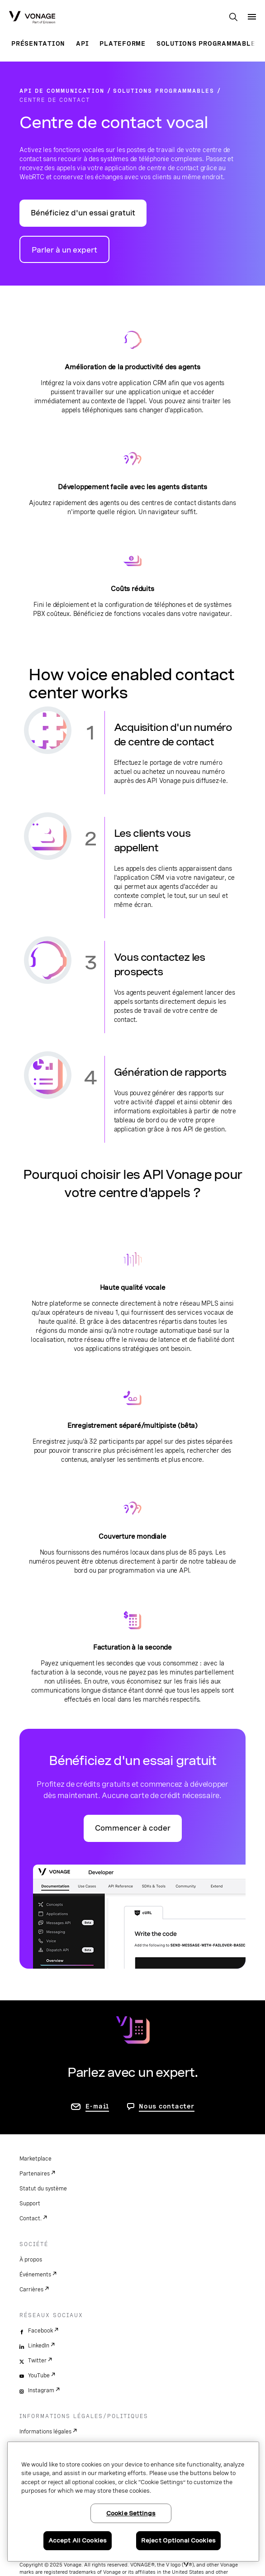 The image size is (265, 2576). Describe the element at coordinates (122, 43) in the screenshot. I see `Plateforme` at that location.